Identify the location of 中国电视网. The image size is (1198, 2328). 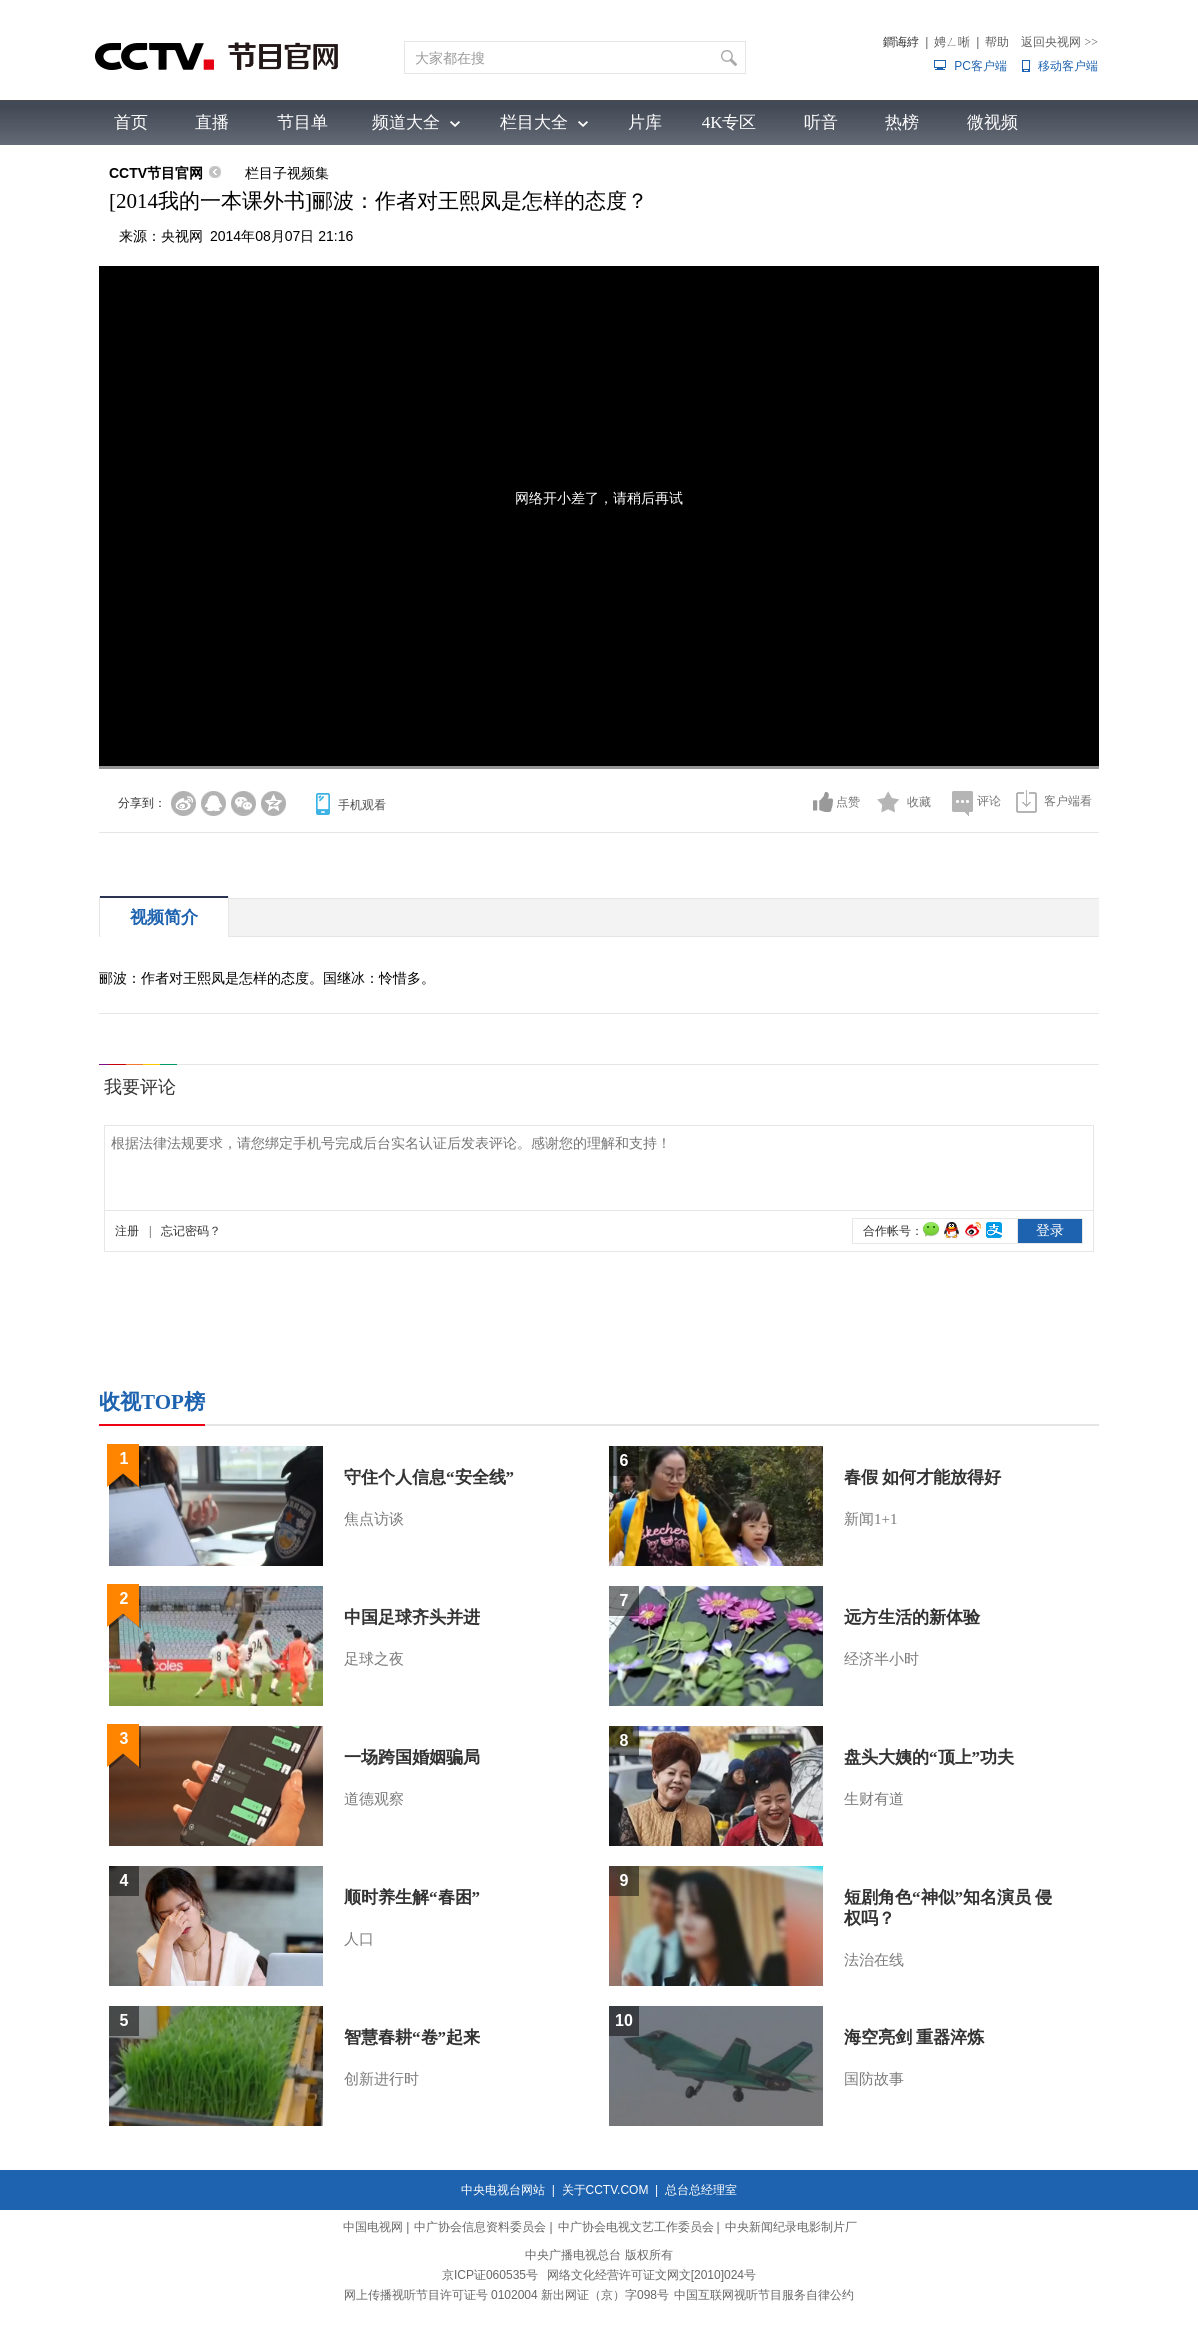
(373, 2227).